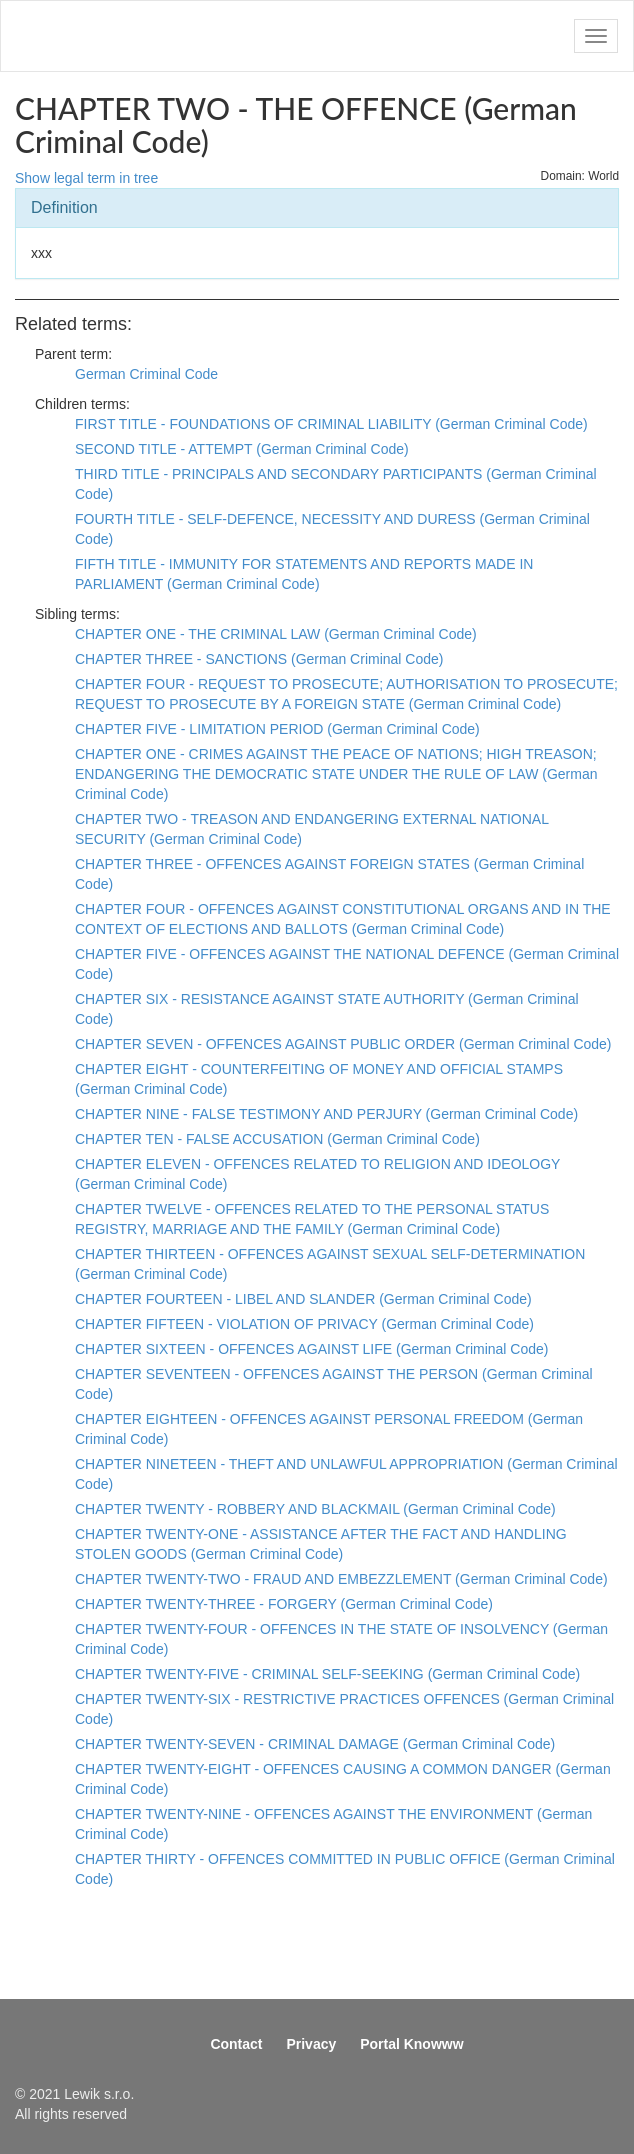 The height and width of the screenshot is (2154, 634). I want to click on CHAPTER TWENTY-SEVEN - CRIMINAL DAMAGE (German Criminal Code), so click(315, 1744).